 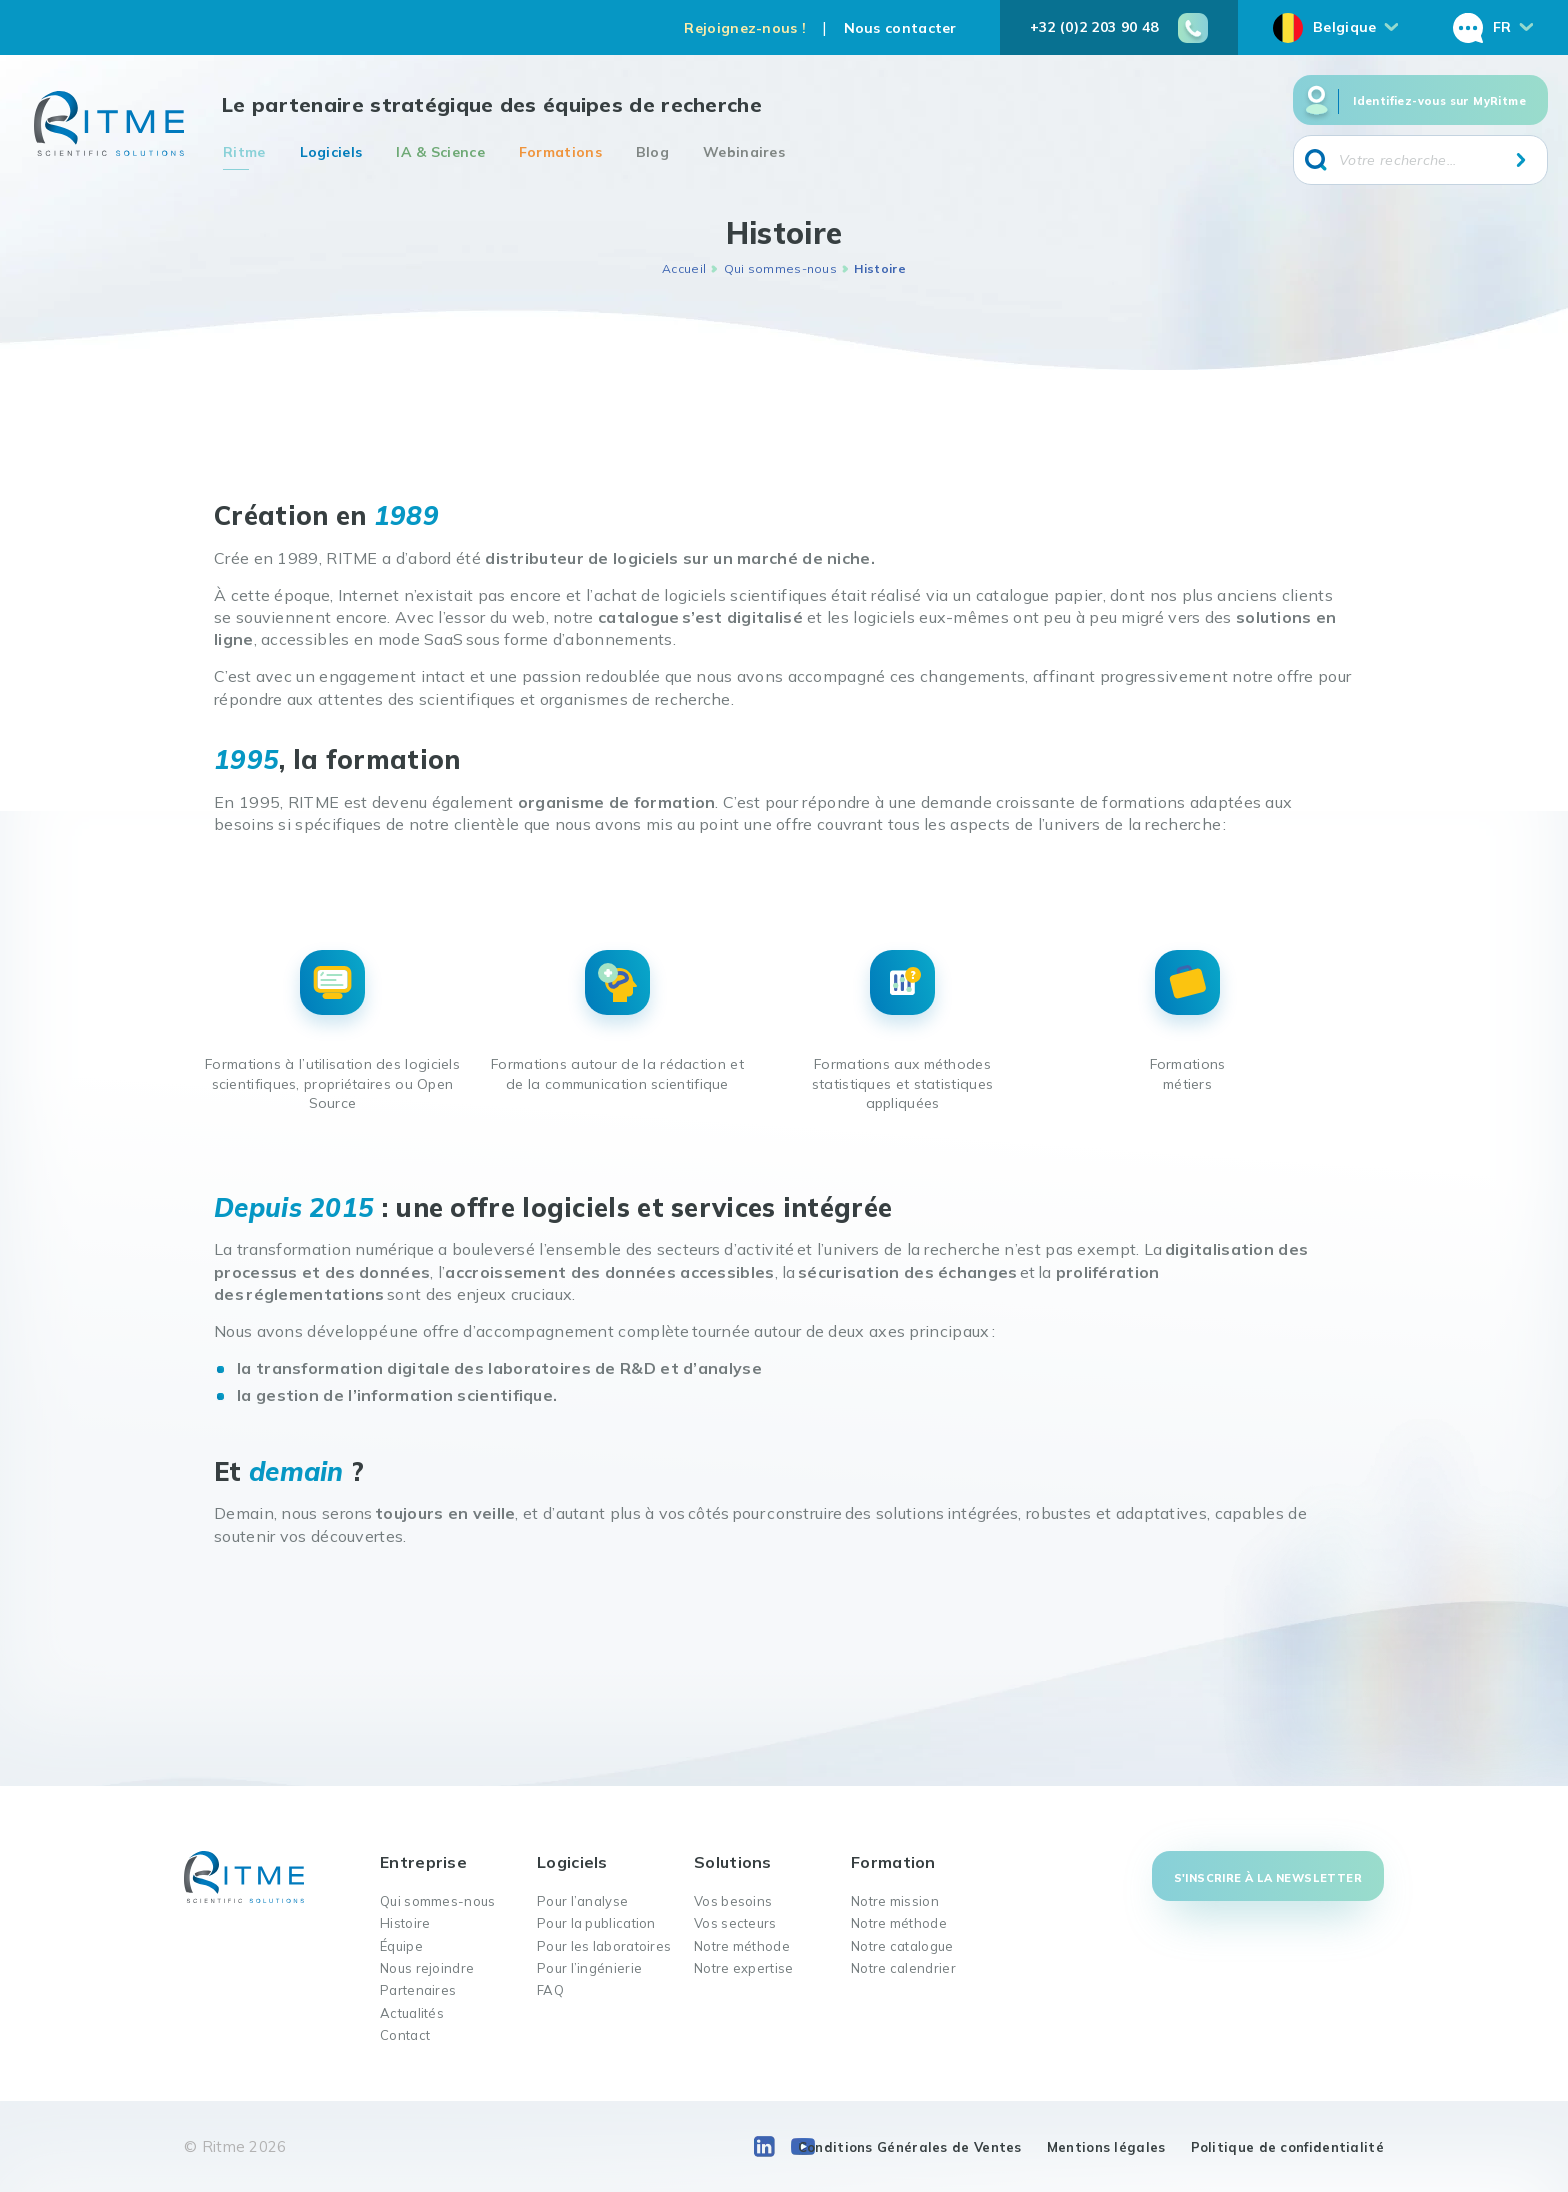 I want to click on Logiciels, so click(x=331, y=152).